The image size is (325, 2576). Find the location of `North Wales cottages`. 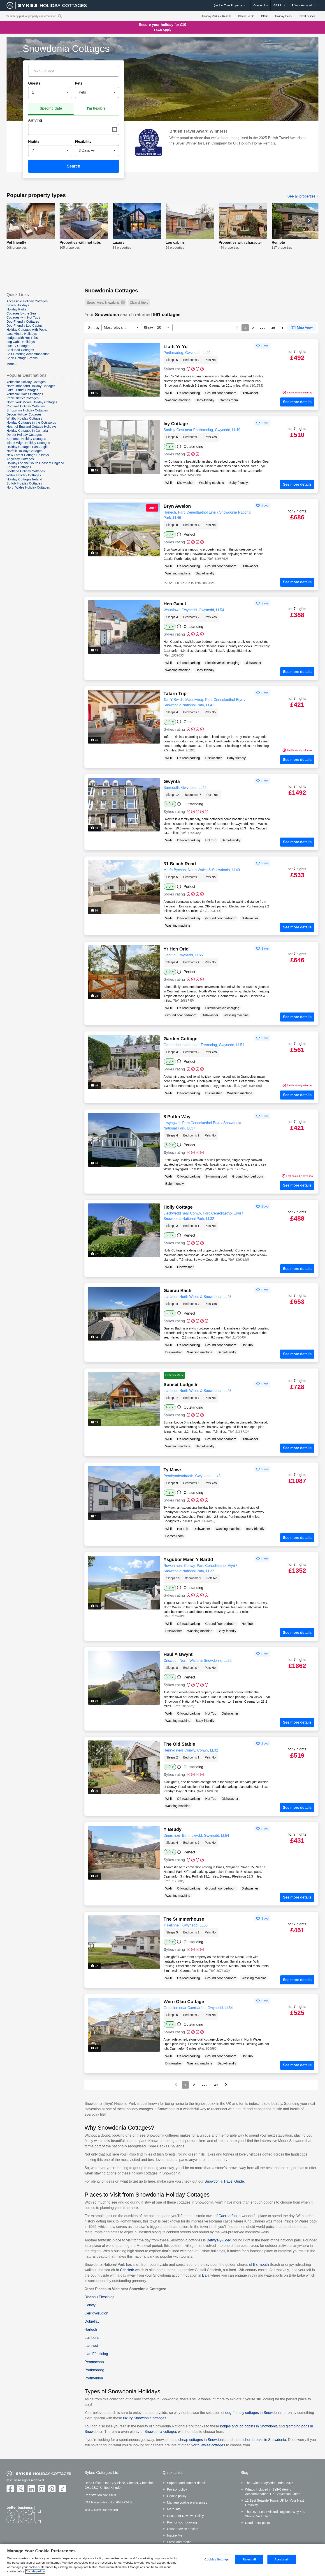

North Wales cottages is located at coordinates (208, 2445).